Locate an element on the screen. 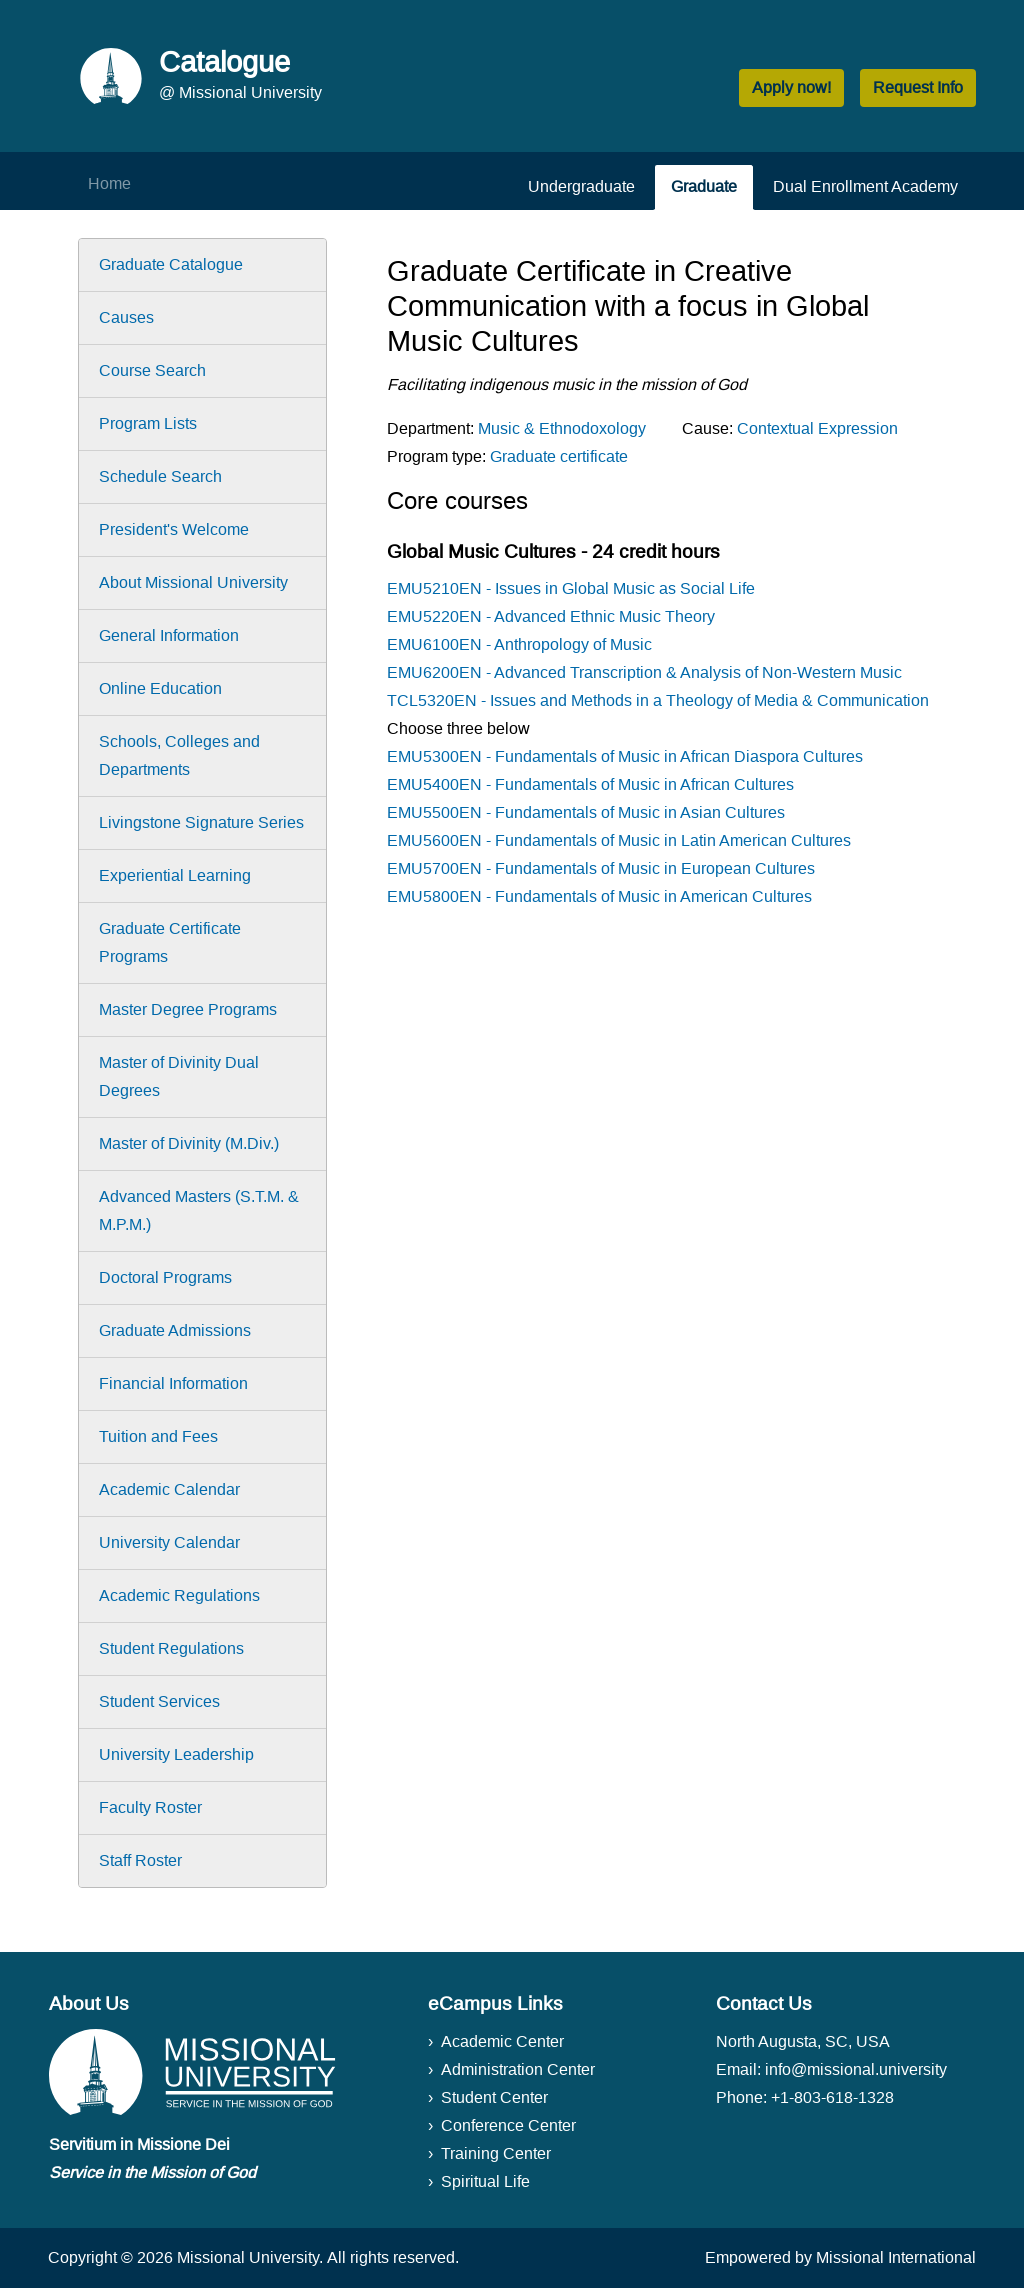 This screenshot has width=1024, height=2288. Program Lists is located at coordinates (148, 423).